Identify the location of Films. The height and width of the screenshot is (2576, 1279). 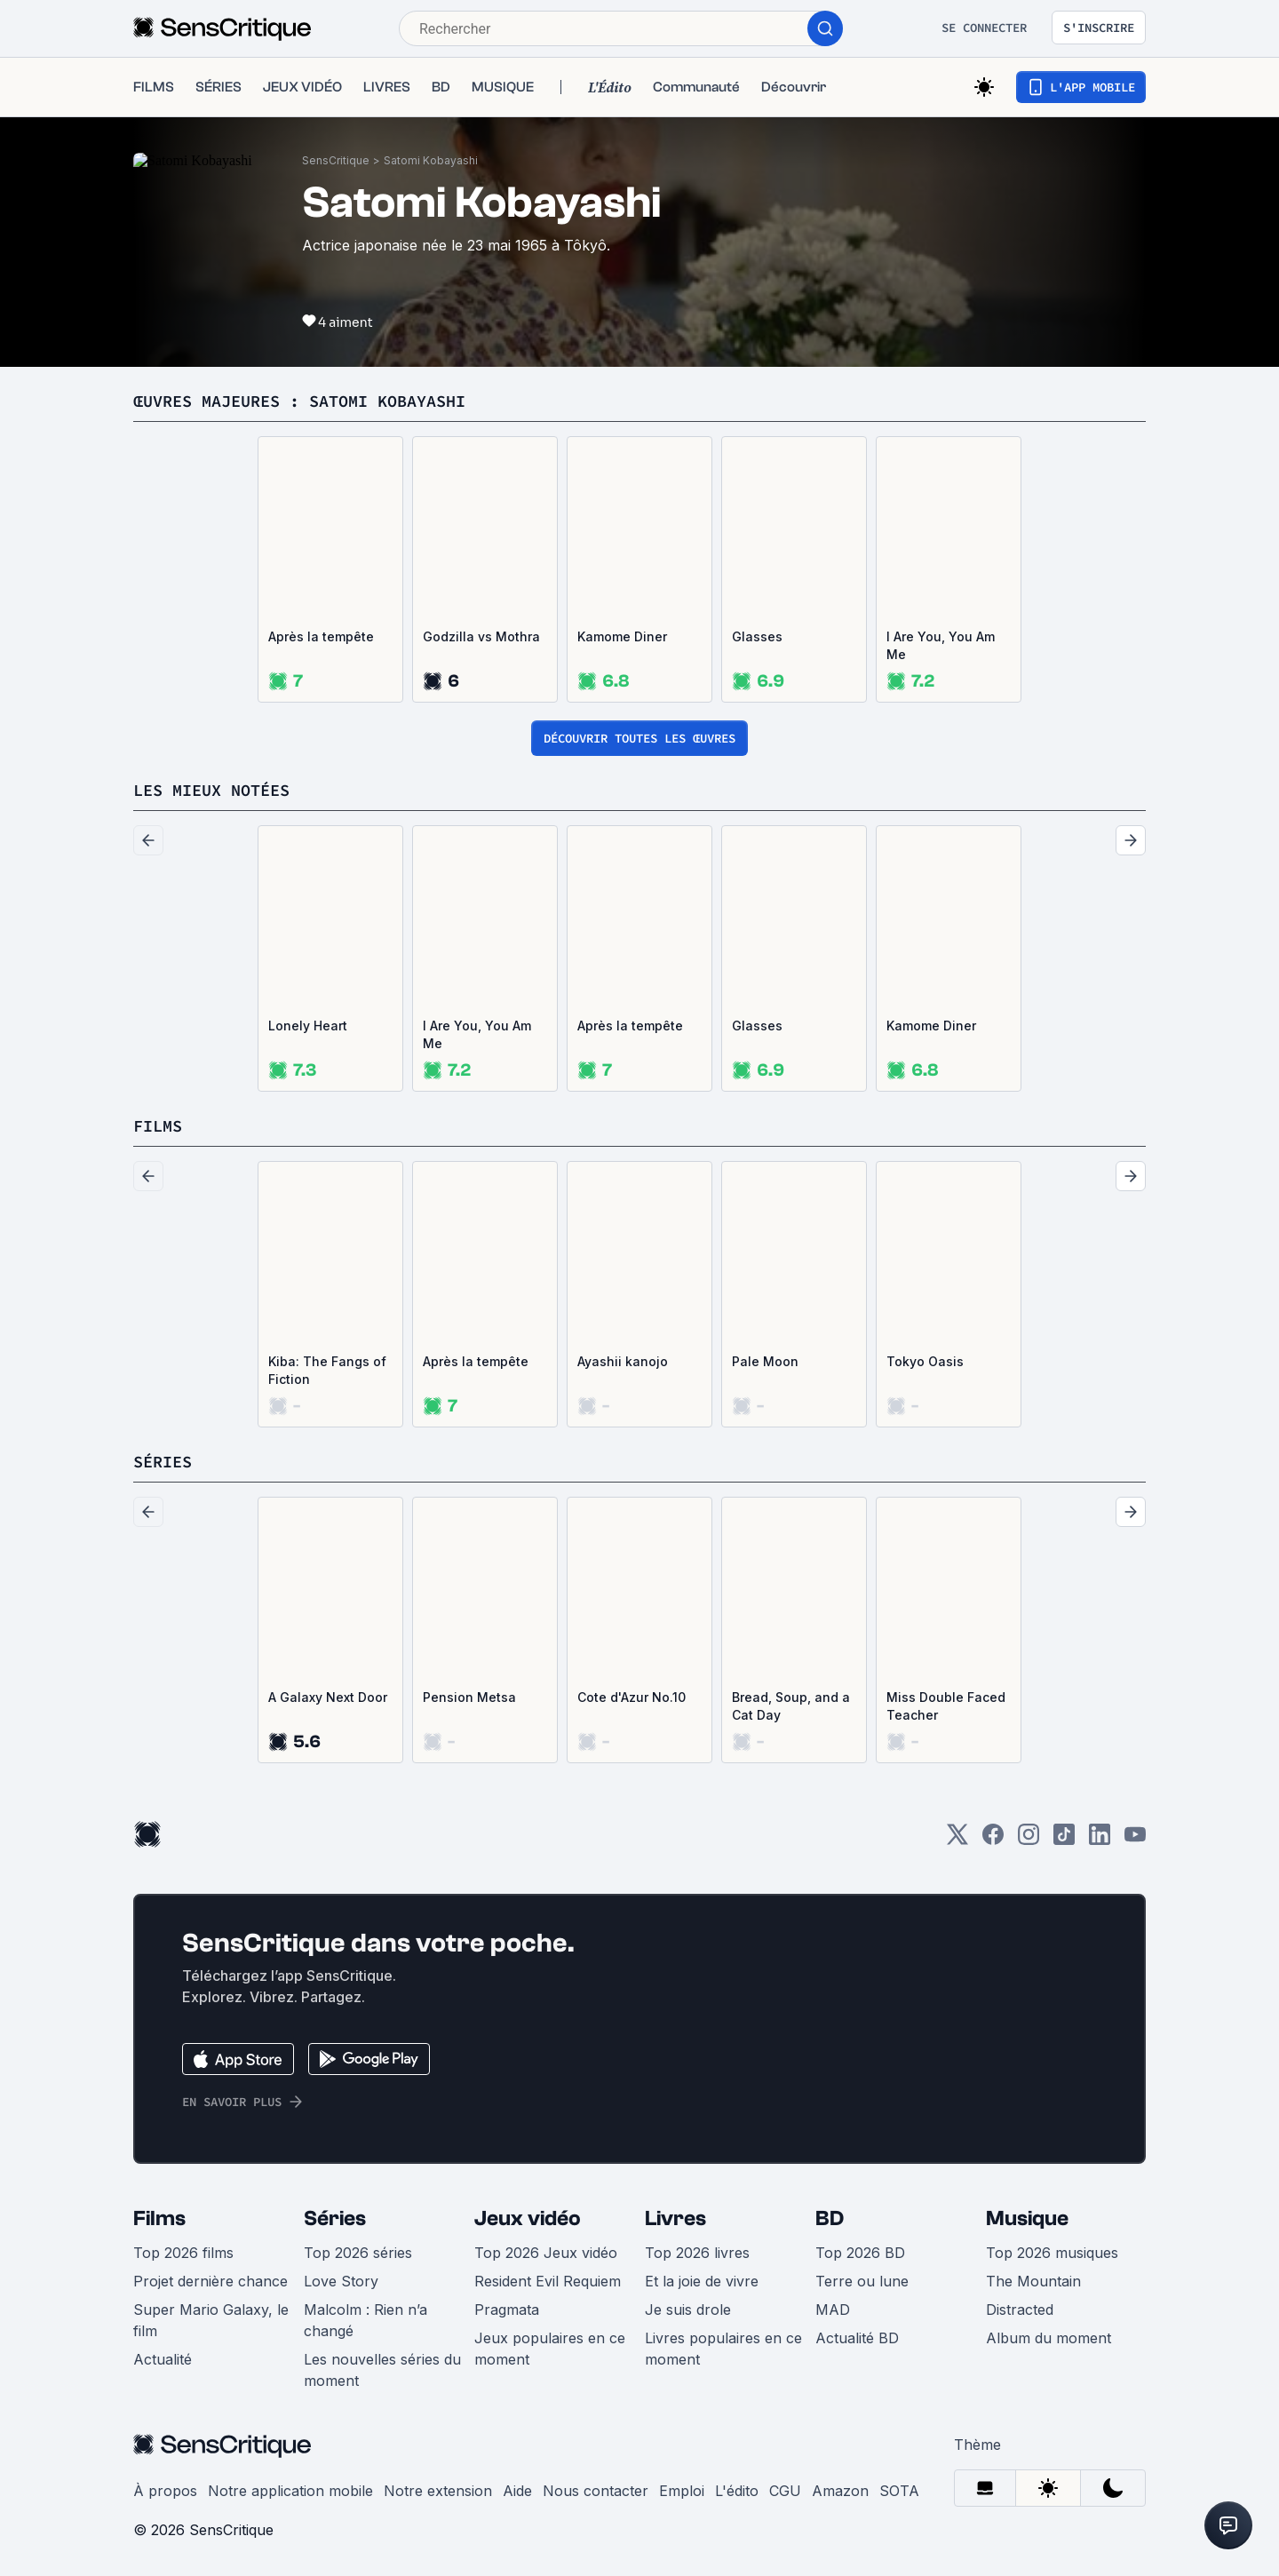
(159, 2218).